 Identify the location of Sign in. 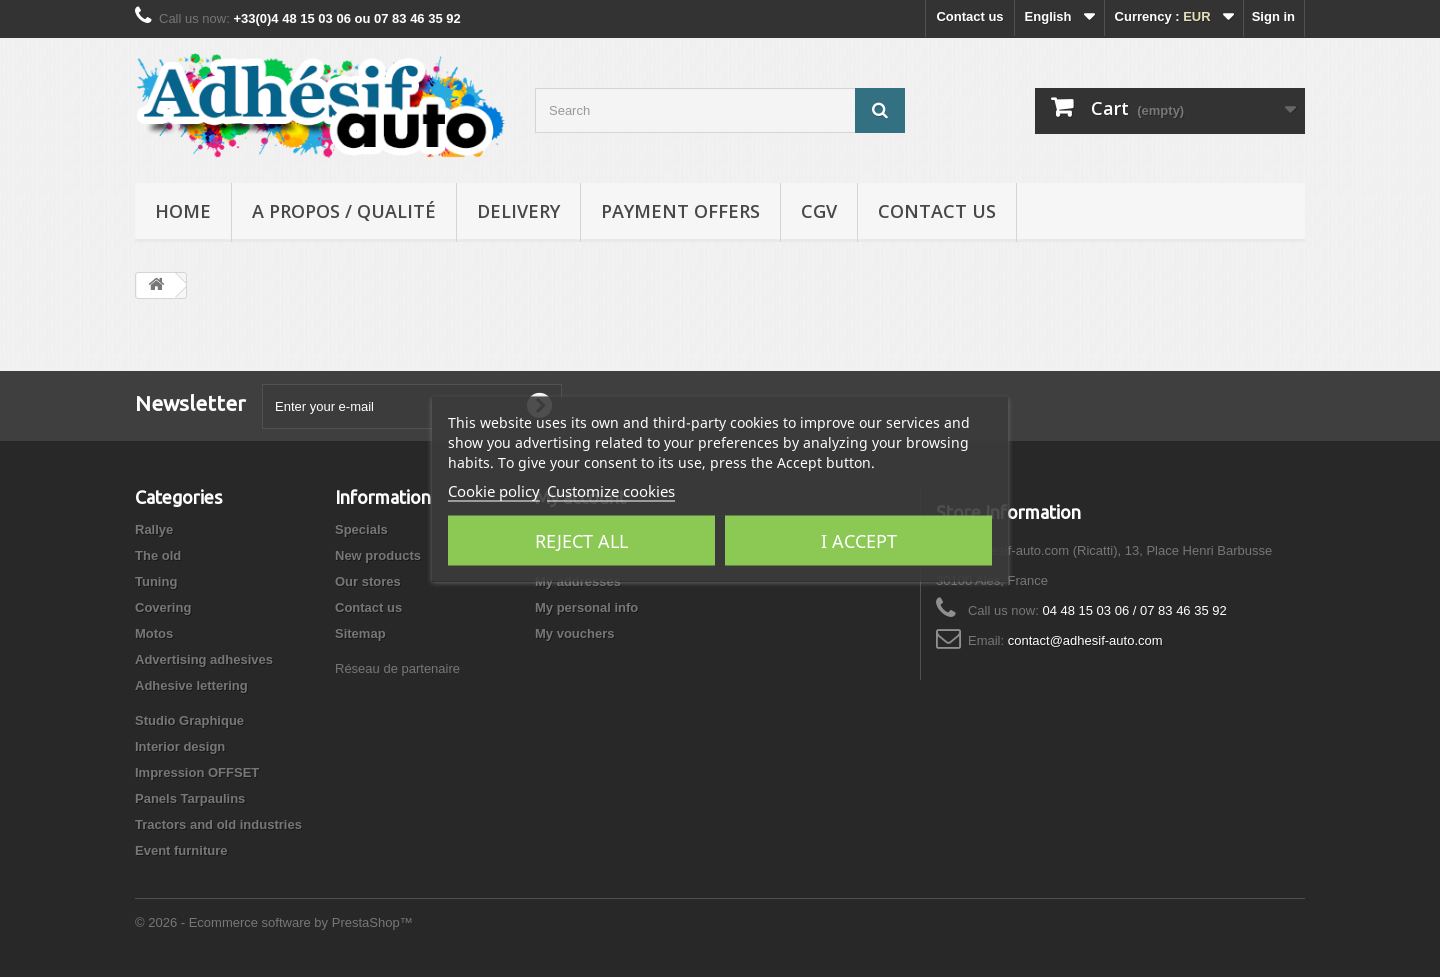
(1273, 16).